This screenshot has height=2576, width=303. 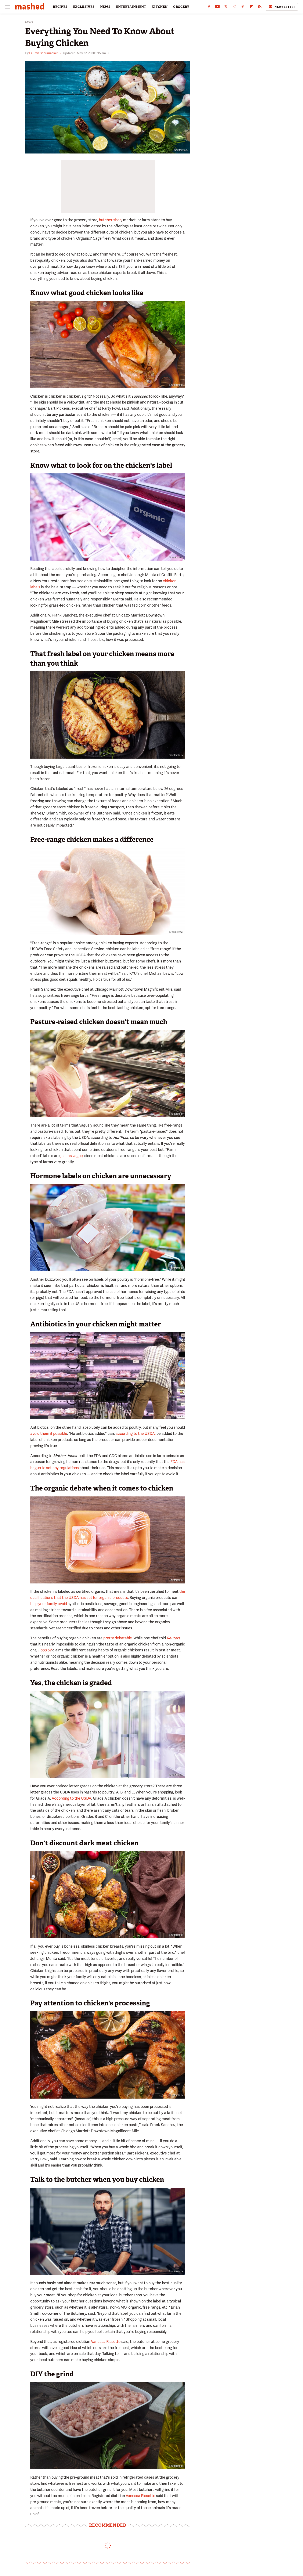 What do you see at coordinates (181, 7) in the screenshot?
I see `GROCERY` at bounding box center [181, 7].